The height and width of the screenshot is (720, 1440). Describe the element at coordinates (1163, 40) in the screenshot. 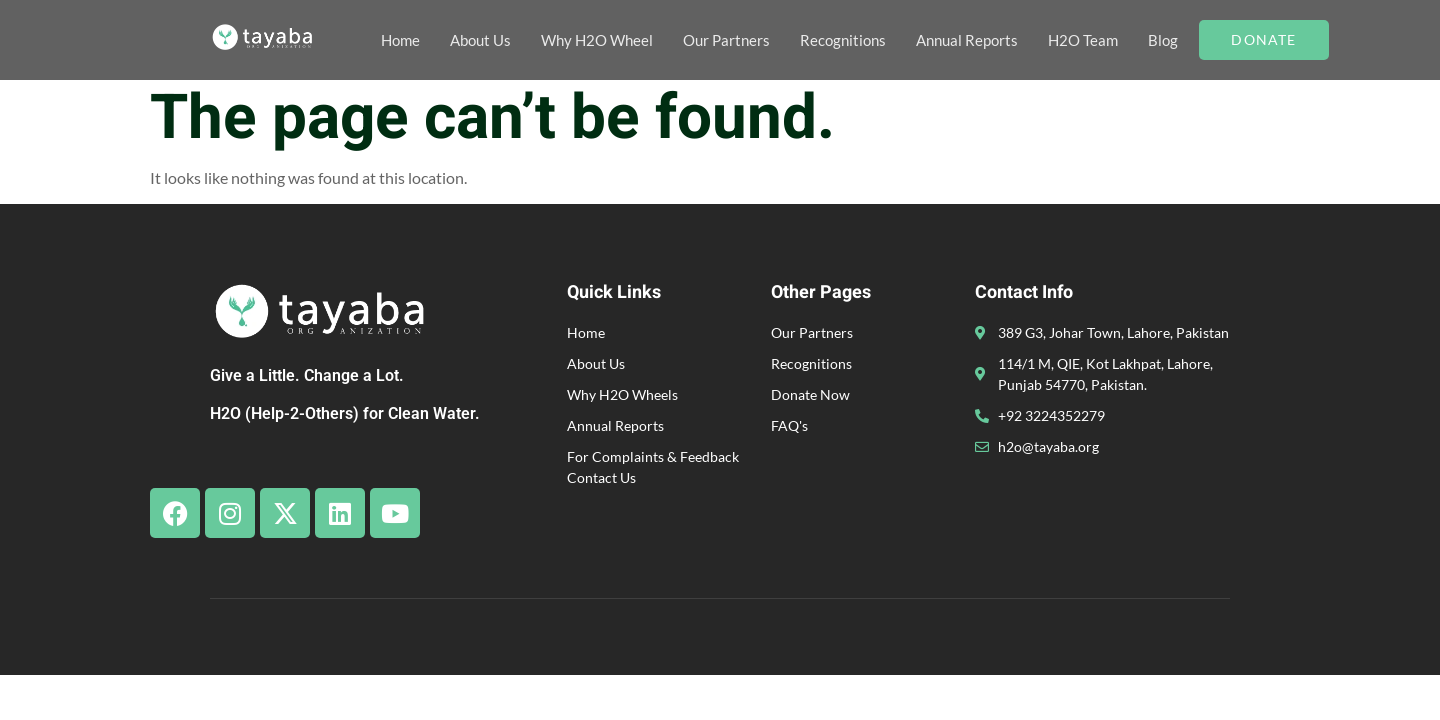

I see `Blog` at that location.